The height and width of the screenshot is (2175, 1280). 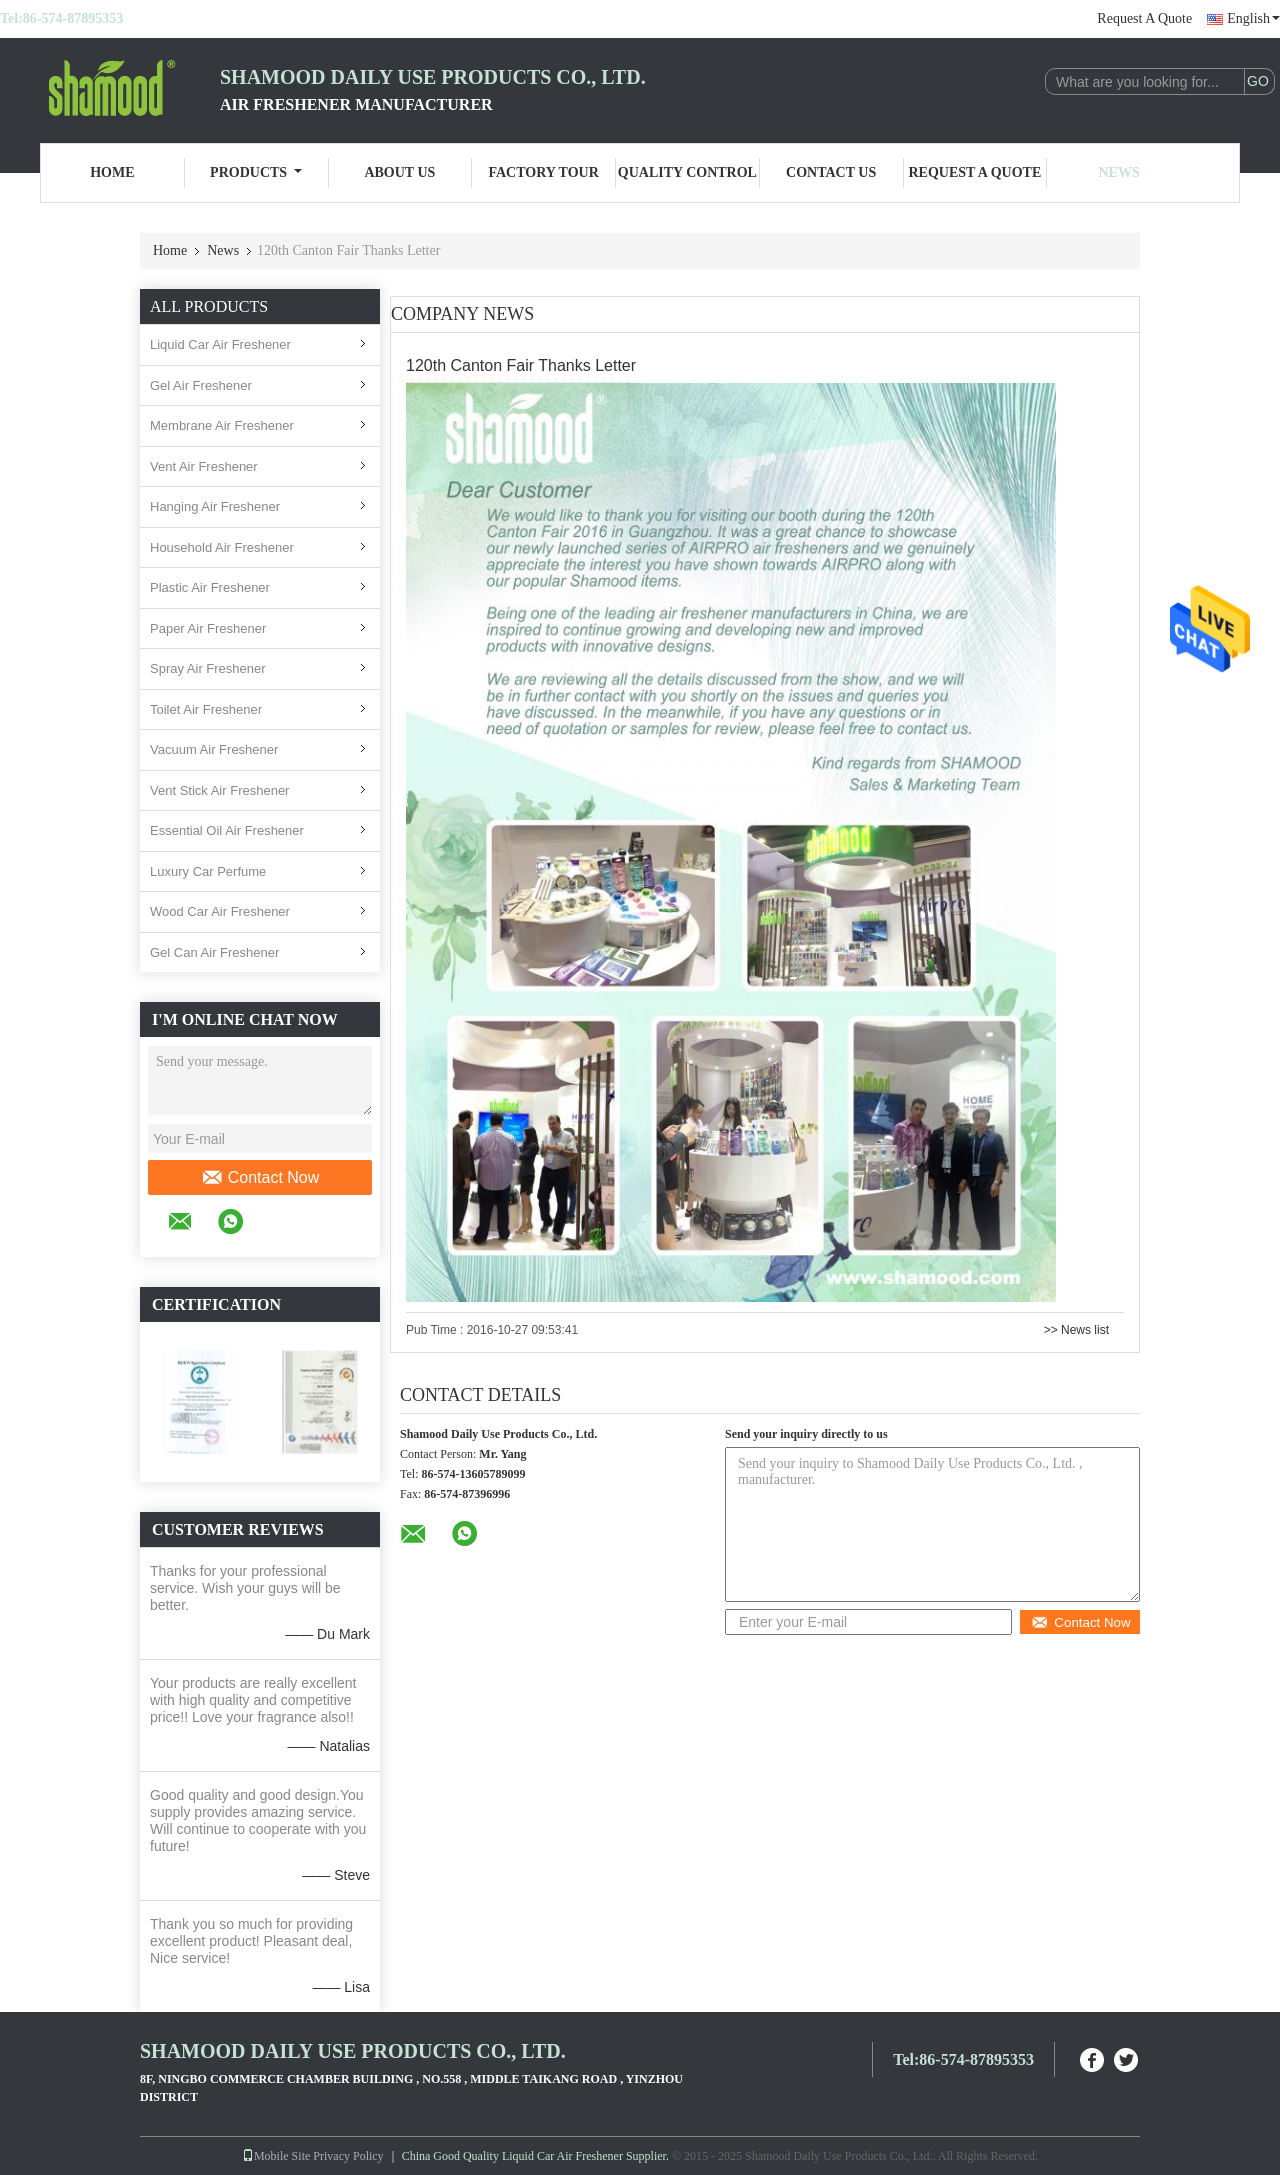 I want to click on Vacuum Air Freshener, so click(x=214, y=749).